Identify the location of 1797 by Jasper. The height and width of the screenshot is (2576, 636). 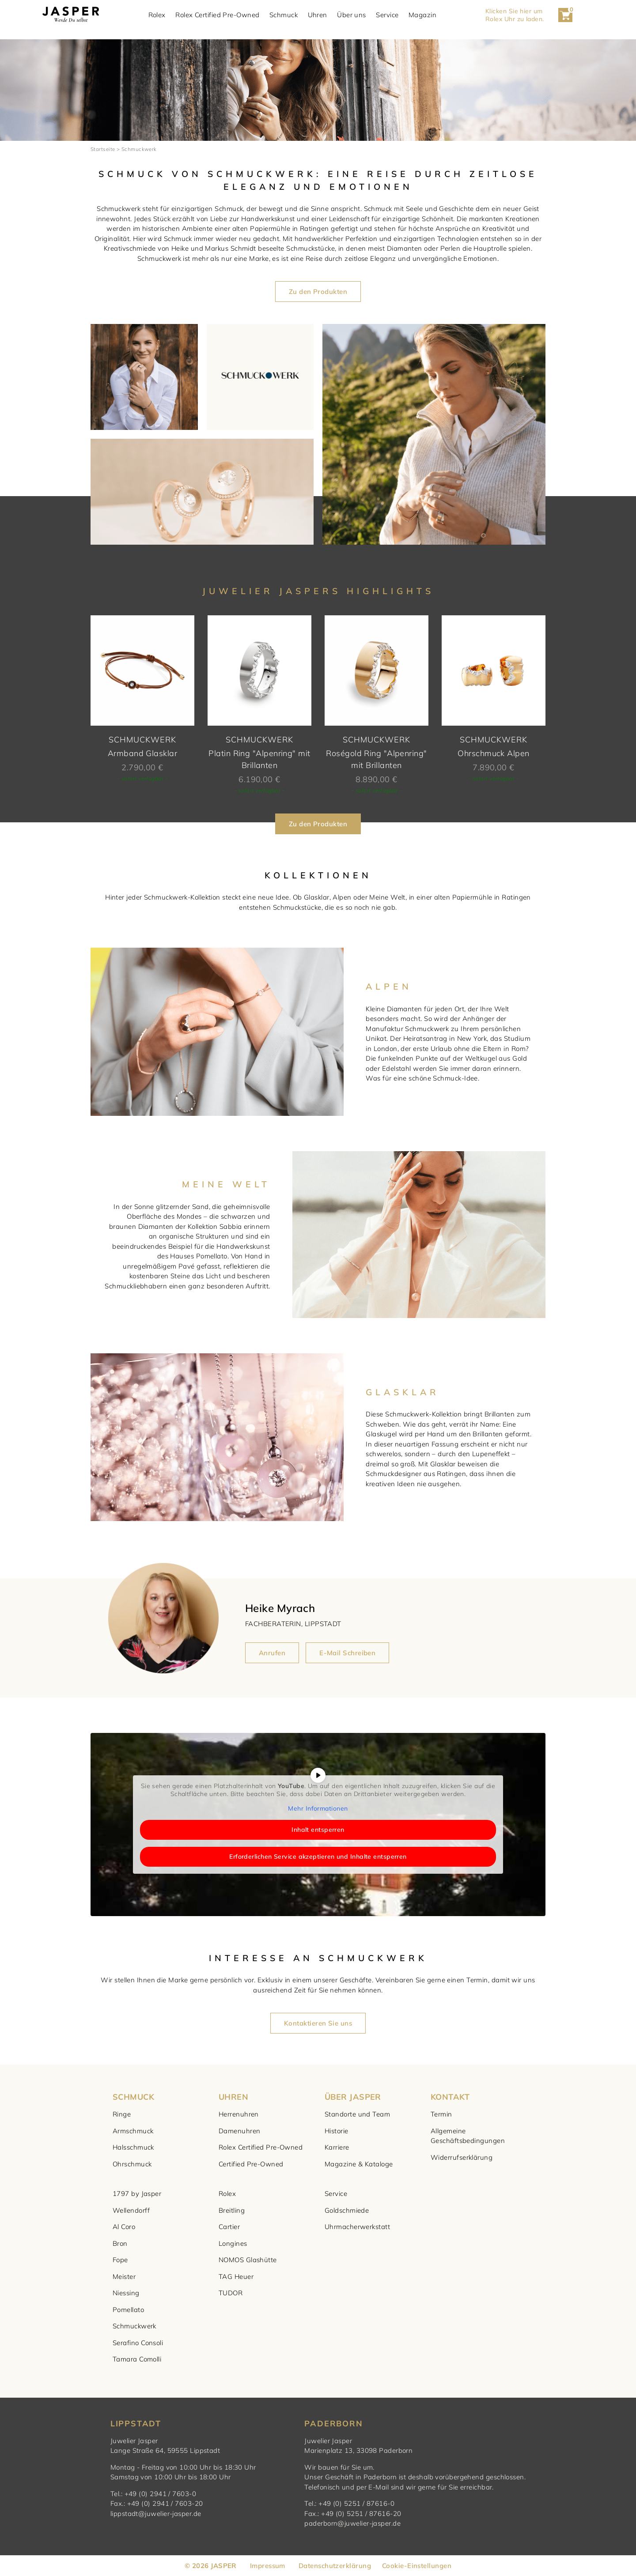
(137, 2193).